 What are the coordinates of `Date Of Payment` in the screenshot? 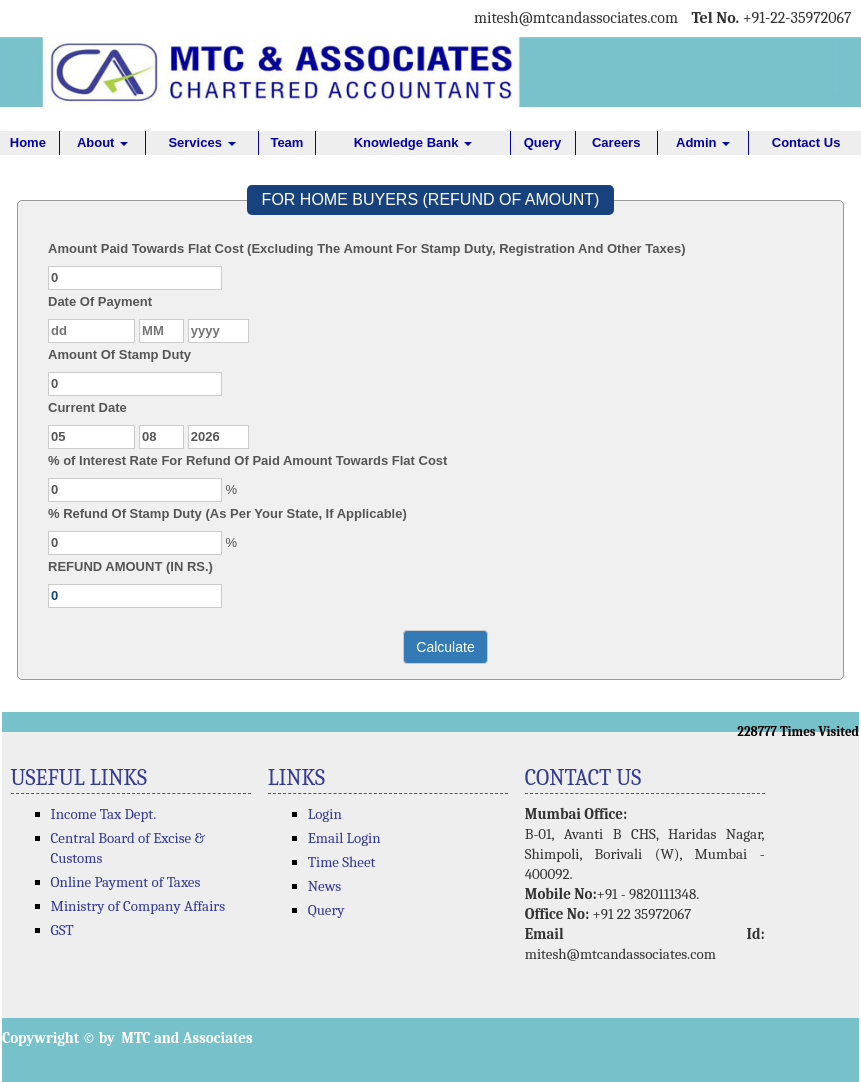 It's located at (100, 301).